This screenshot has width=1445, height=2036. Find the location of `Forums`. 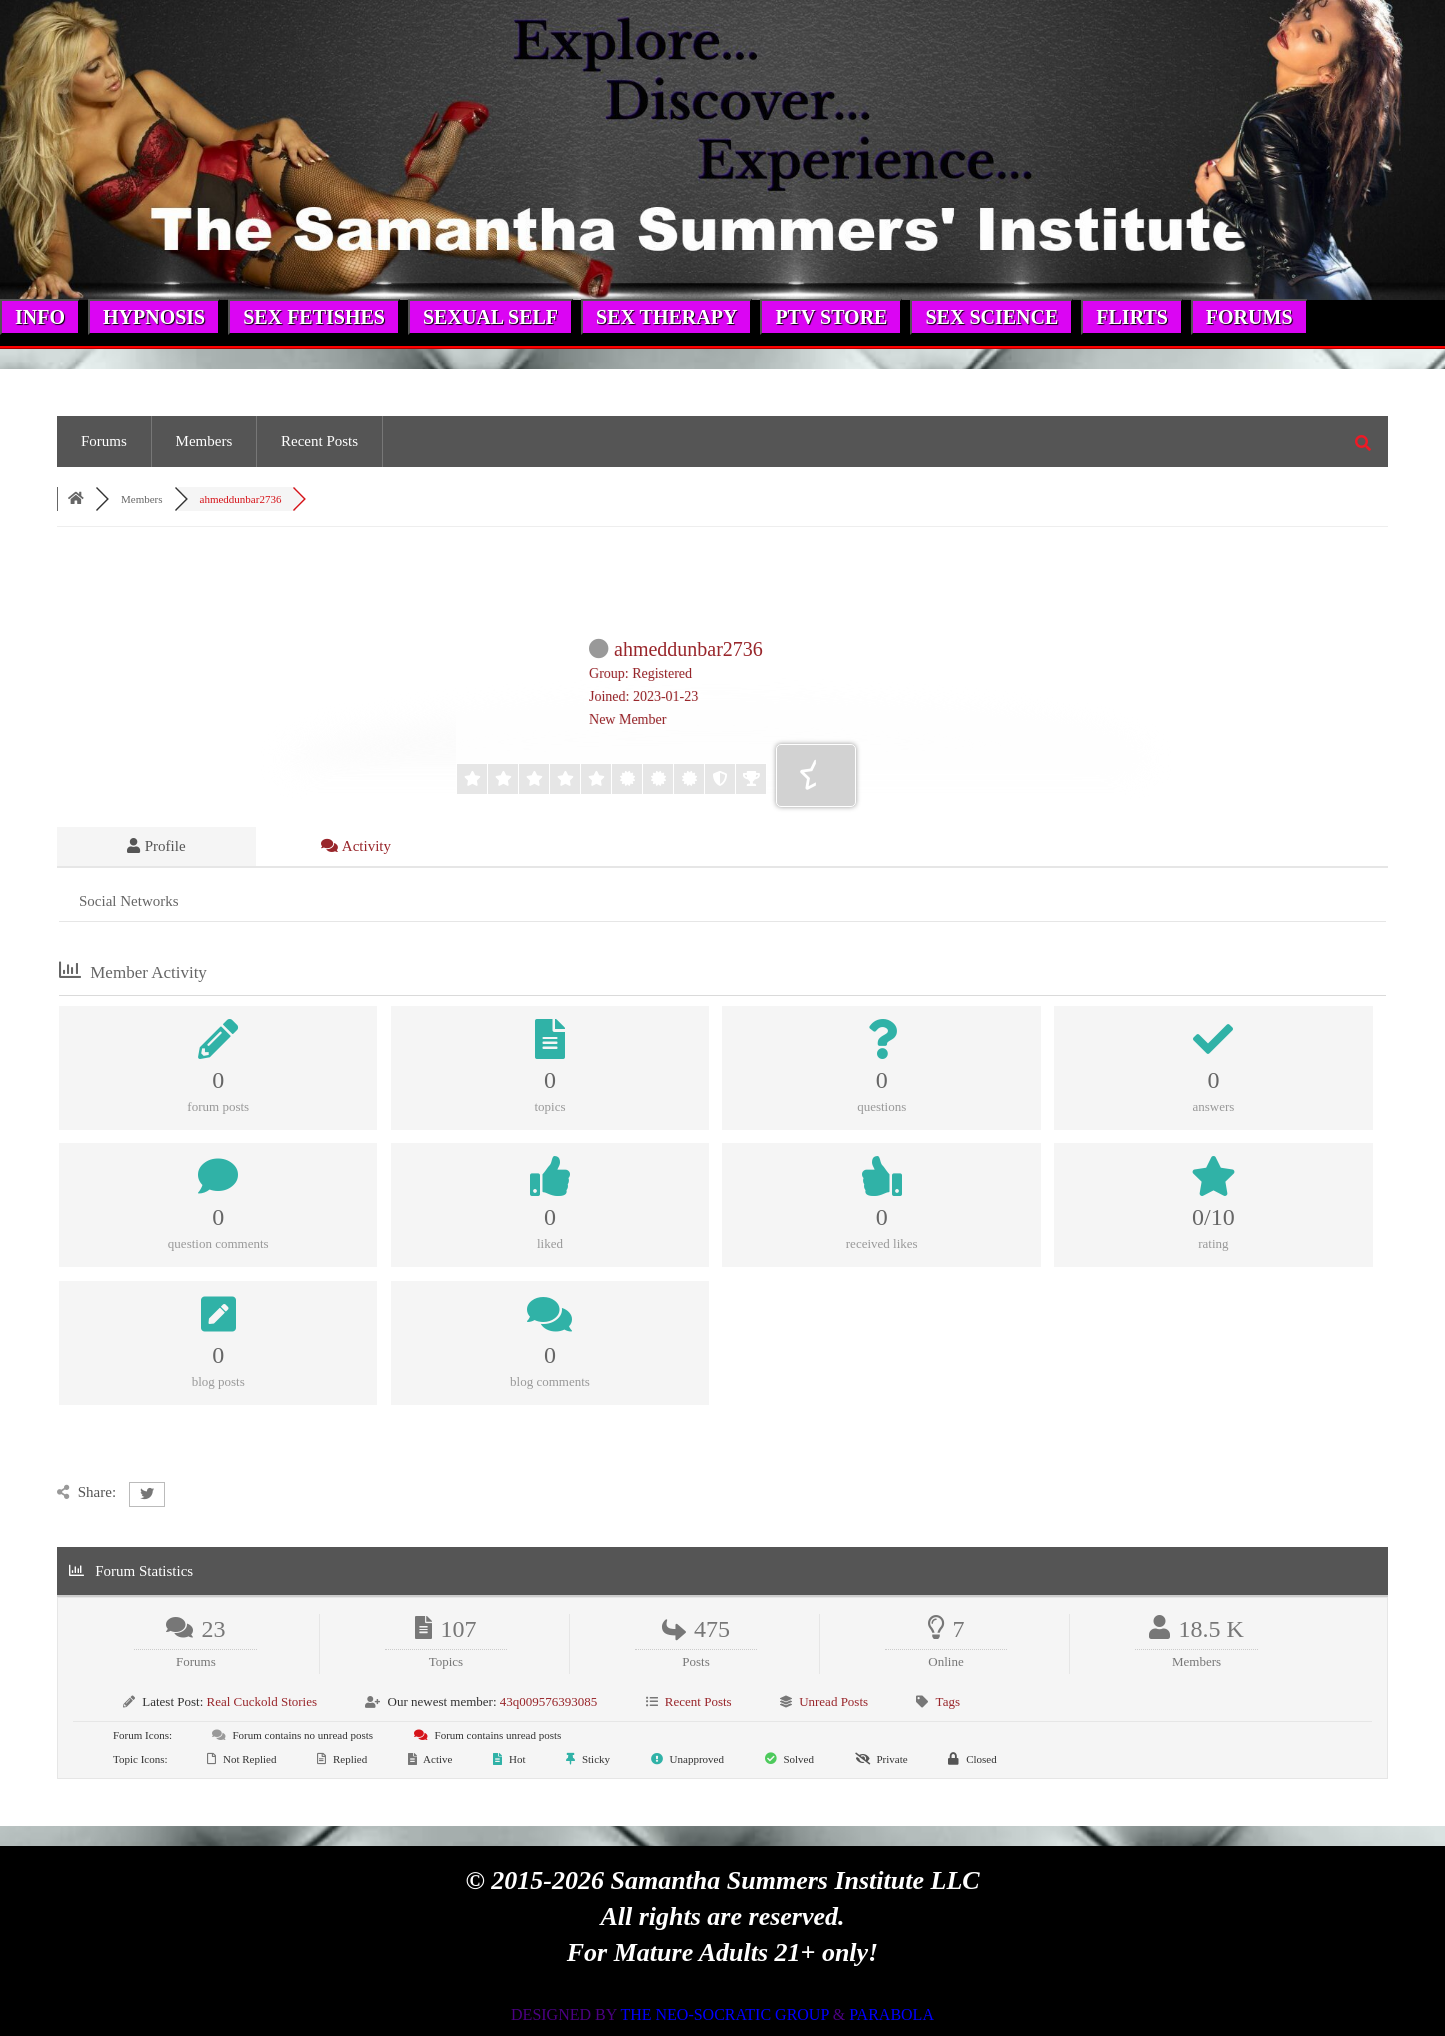

Forums is located at coordinates (104, 441).